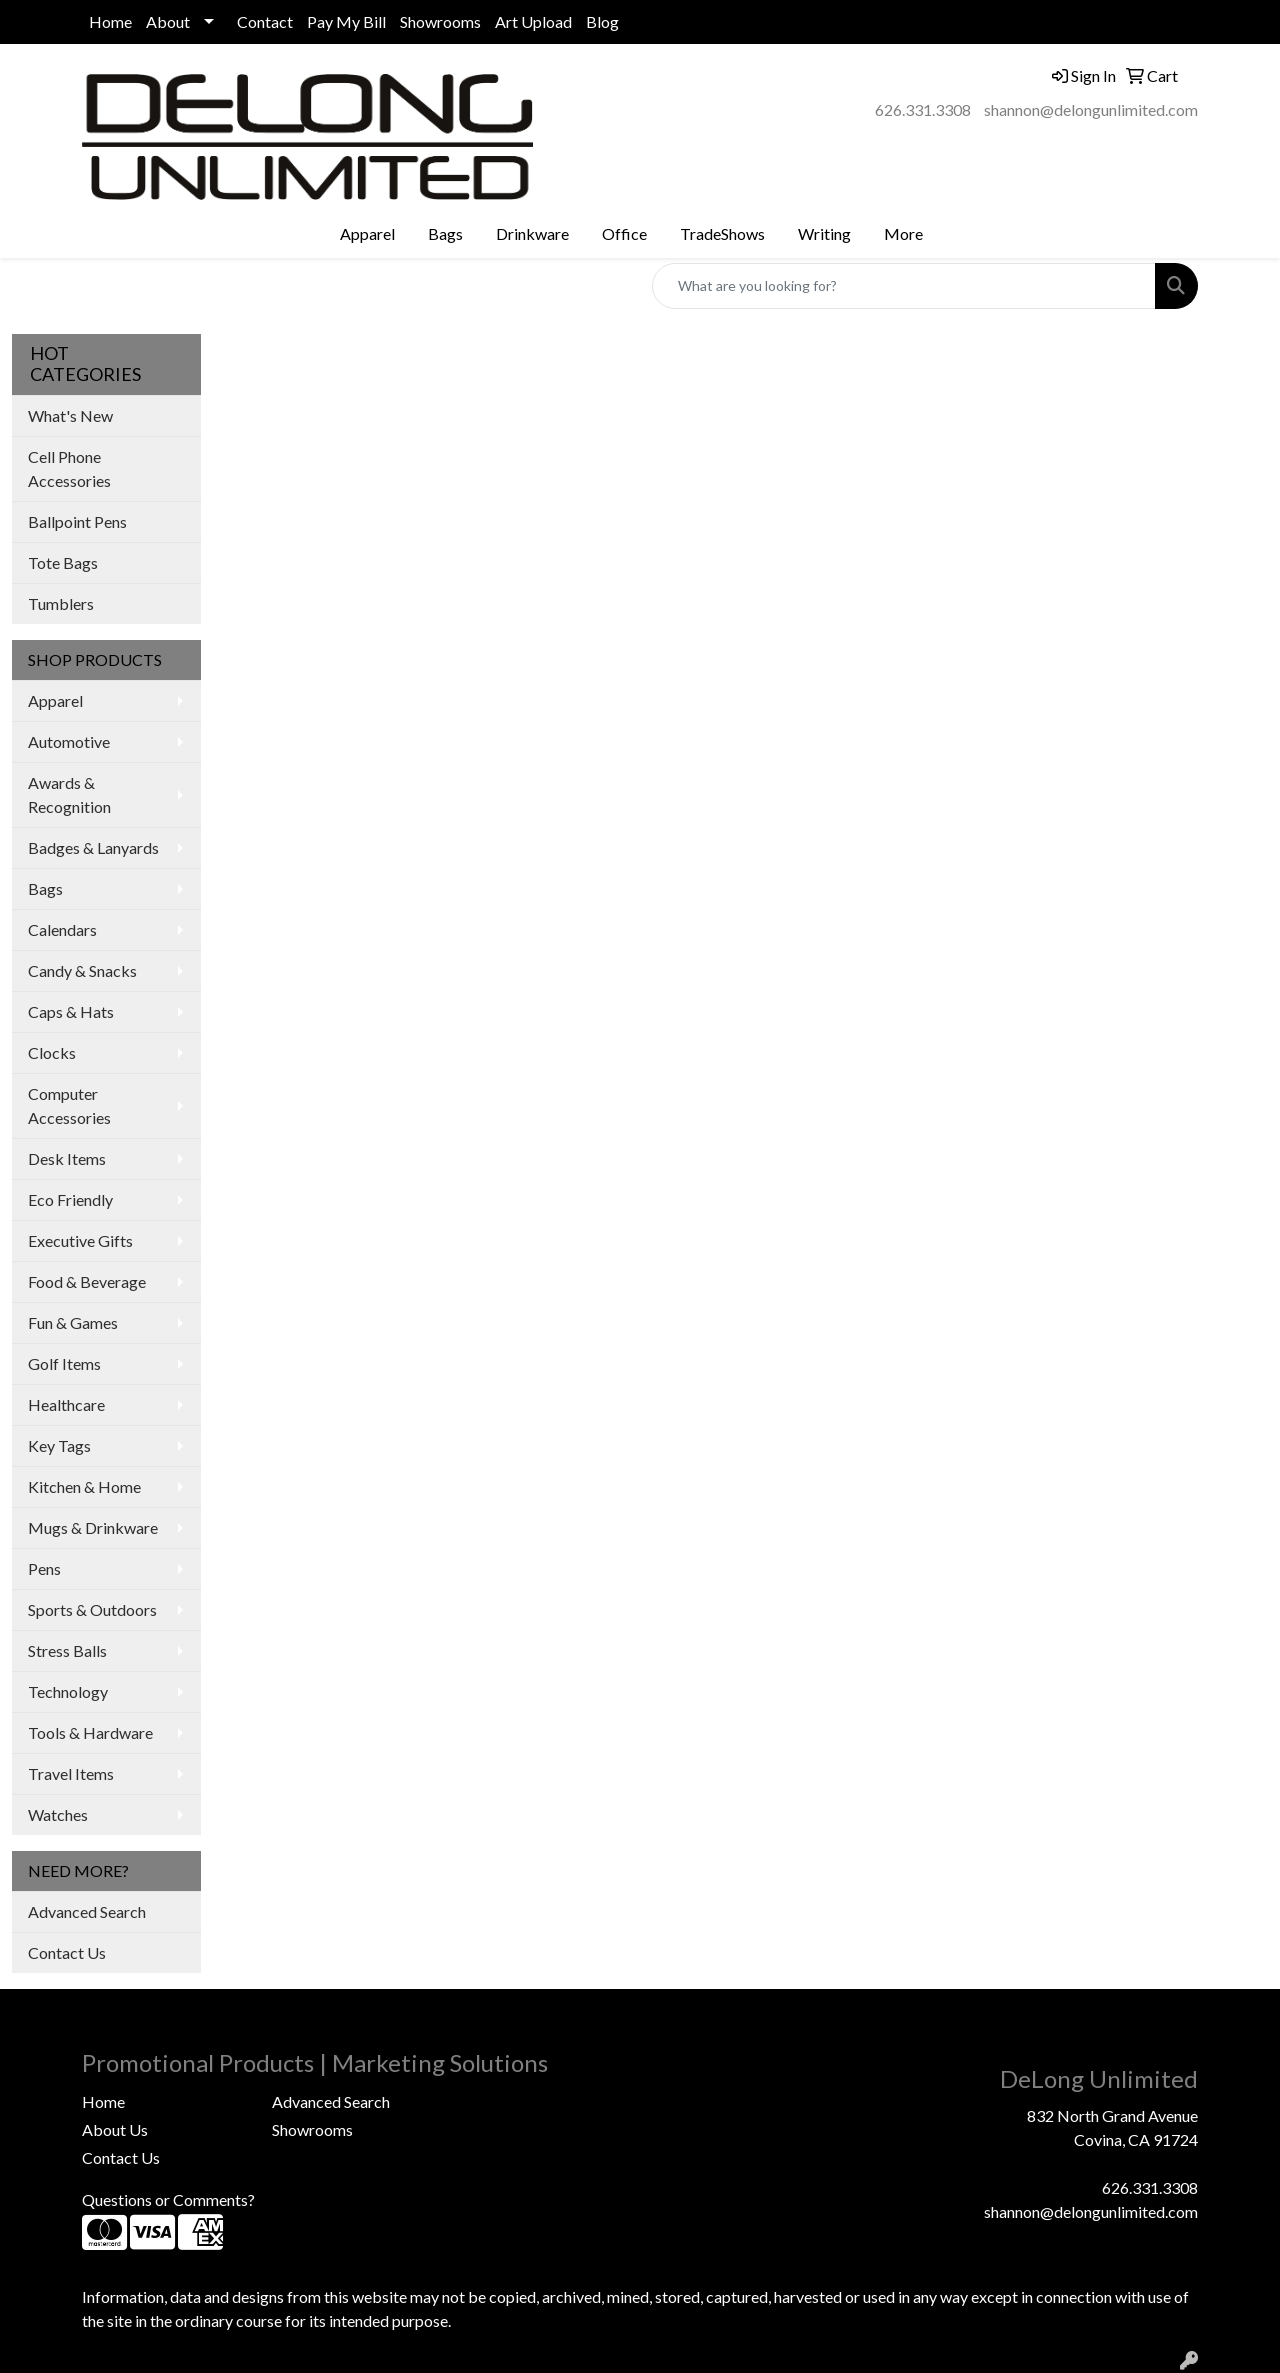 The width and height of the screenshot is (1280, 2373). What do you see at coordinates (90, 1732) in the screenshot?
I see `Tools & Hardware` at bounding box center [90, 1732].